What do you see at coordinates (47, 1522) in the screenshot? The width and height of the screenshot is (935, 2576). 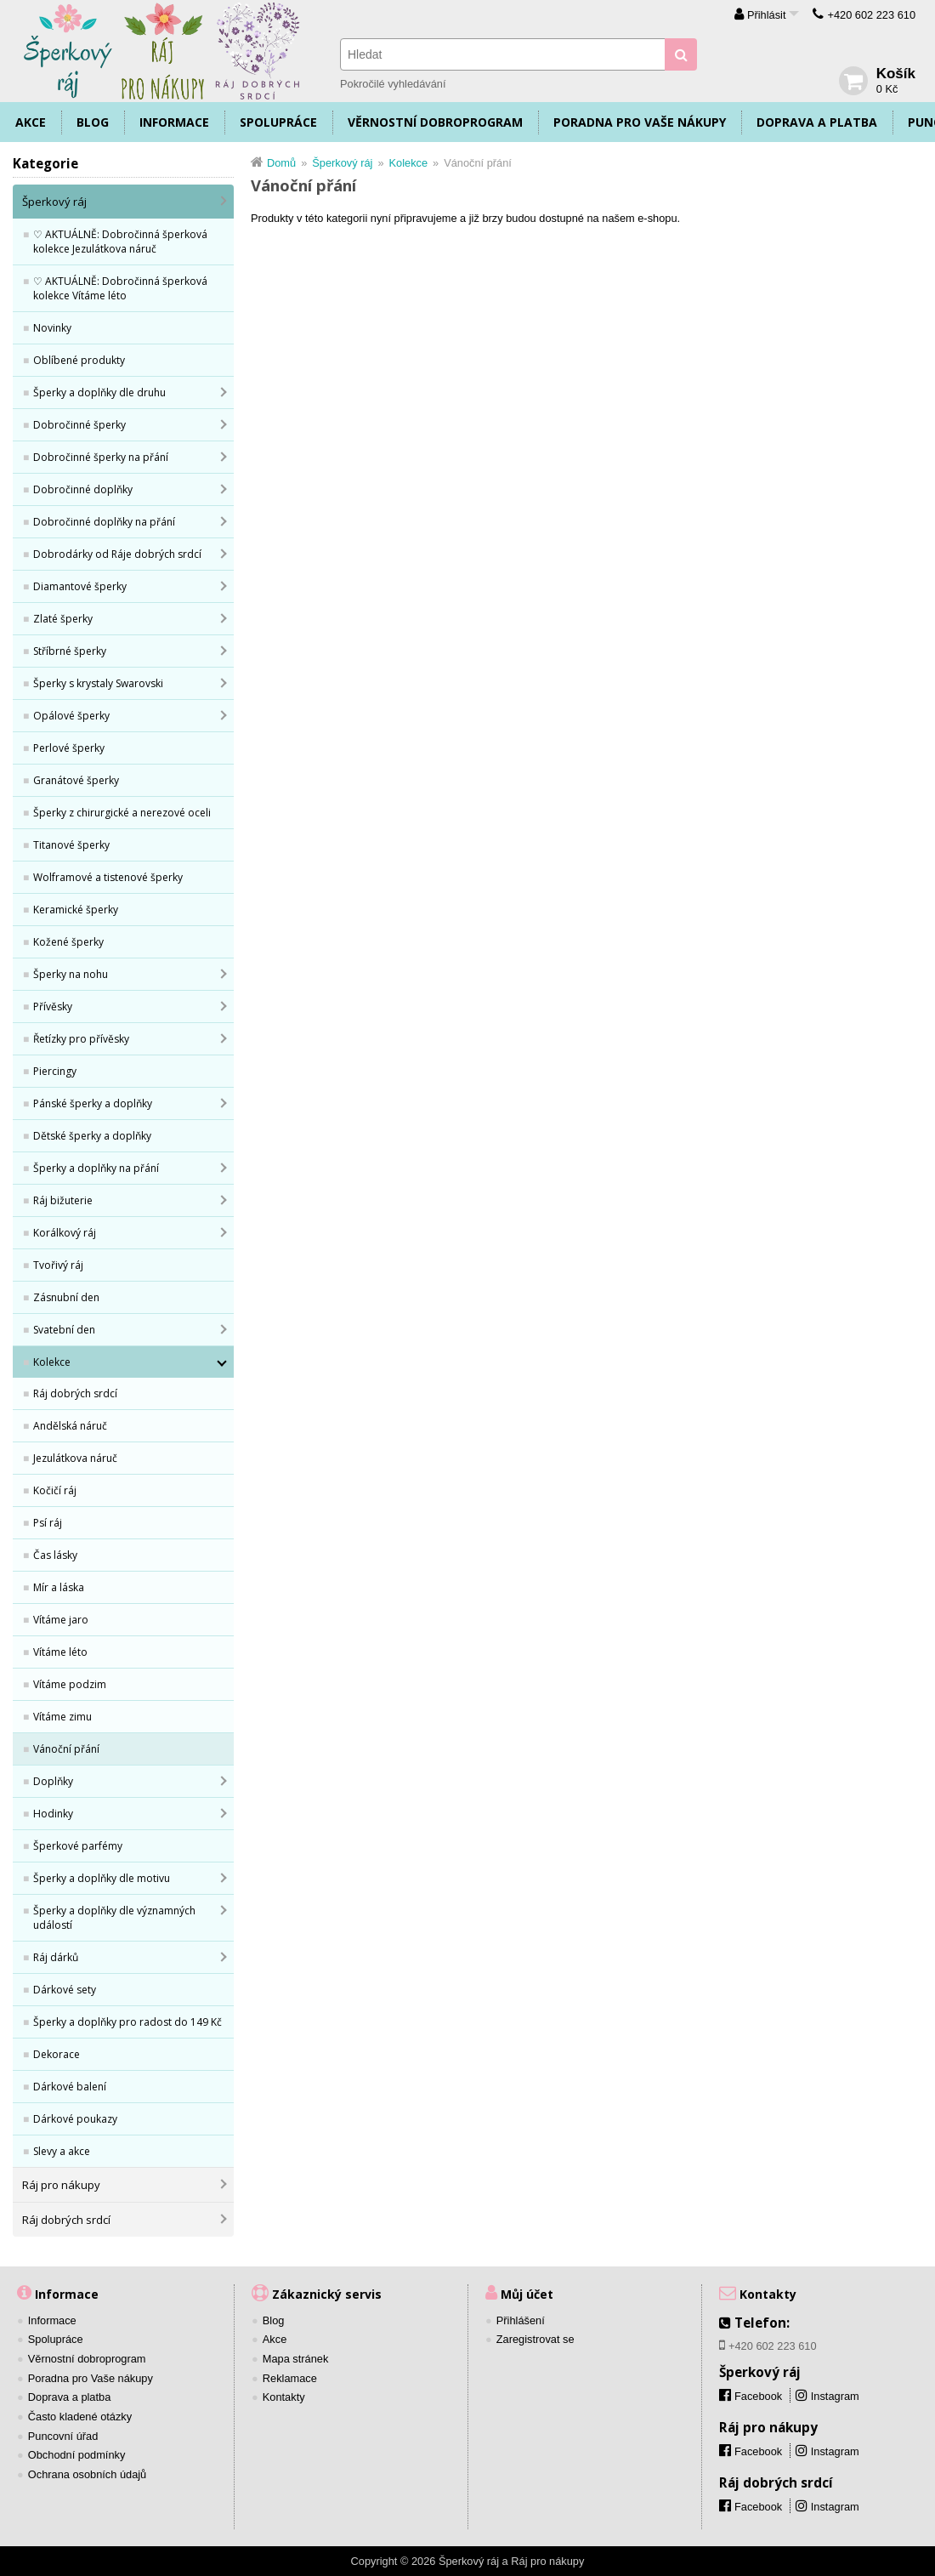 I see `Psí ráj` at bounding box center [47, 1522].